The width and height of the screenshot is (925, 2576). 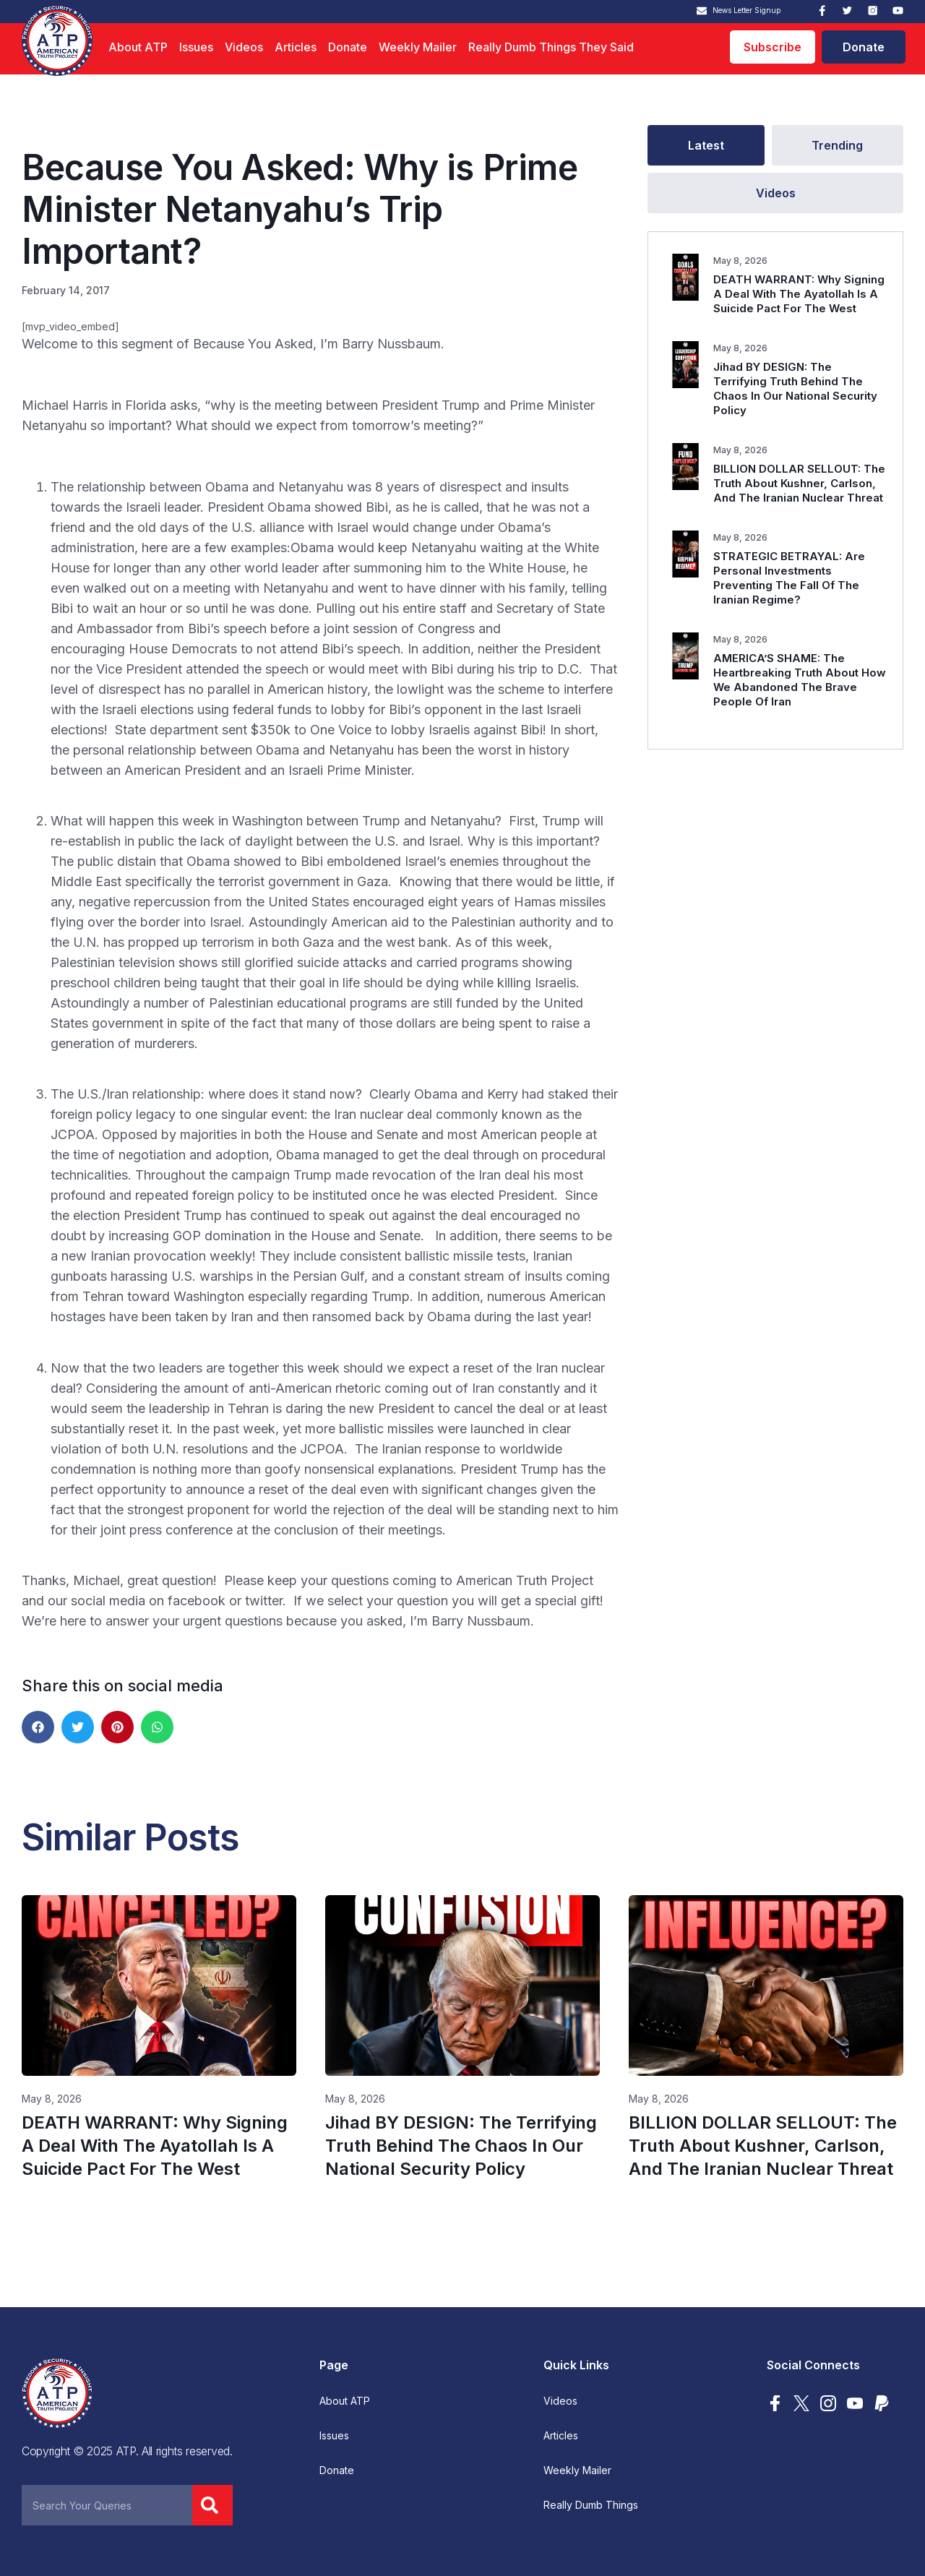 I want to click on AMERICA’S SHAME: The Heartbreaking Truth About How We Abandoned The Brave People Of Iran, so click(x=799, y=679).